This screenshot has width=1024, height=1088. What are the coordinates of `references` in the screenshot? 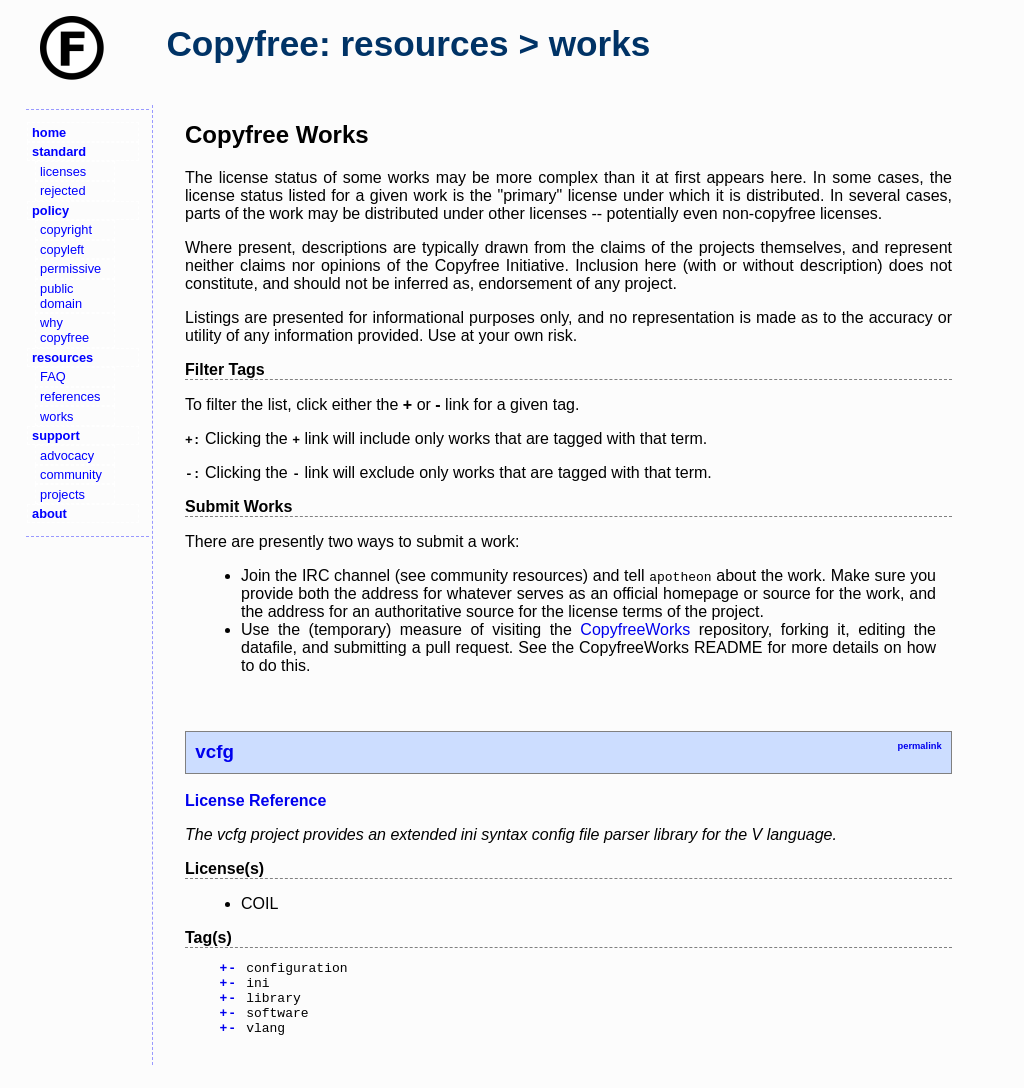 It's located at (70, 396).